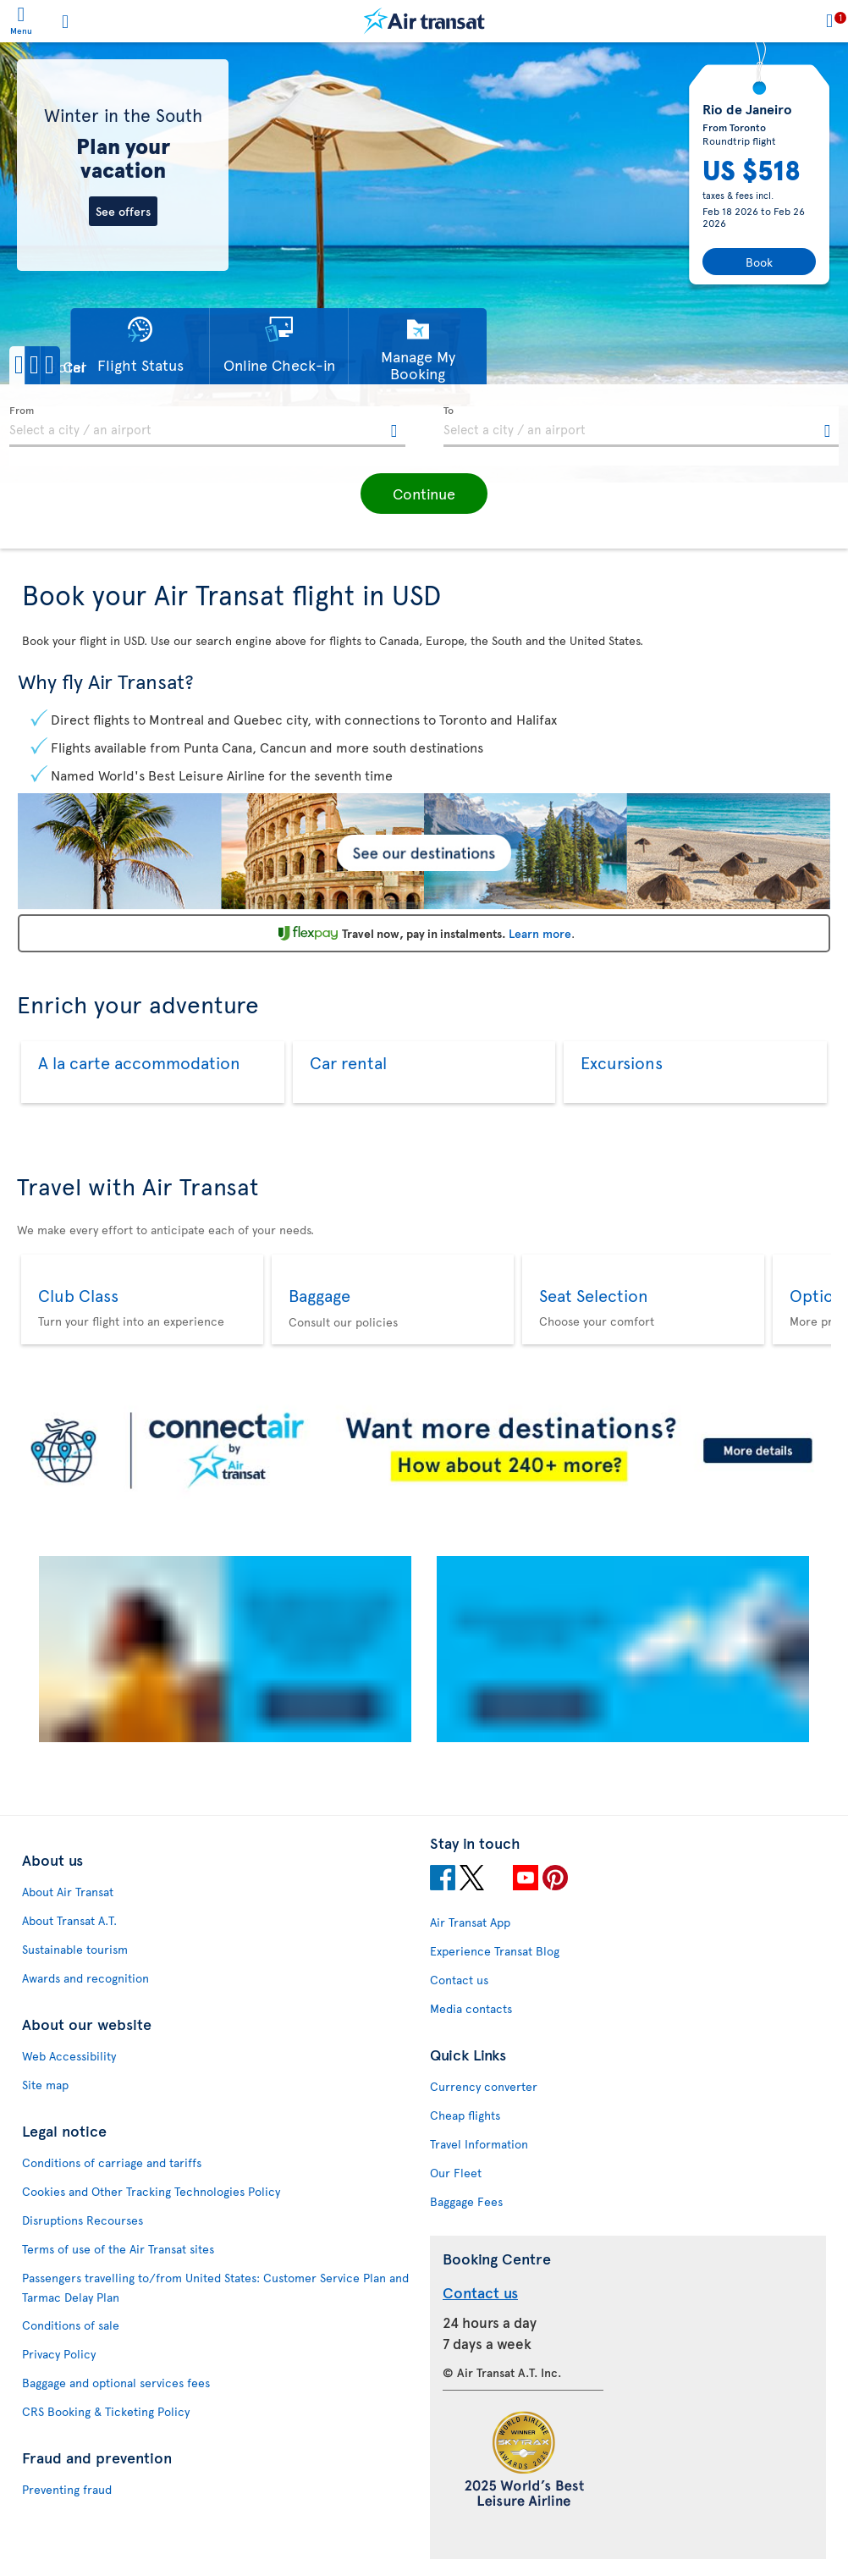  Describe the element at coordinates (494, 1951) in the screenshot. I see `Experience Transat Blog` at that location.